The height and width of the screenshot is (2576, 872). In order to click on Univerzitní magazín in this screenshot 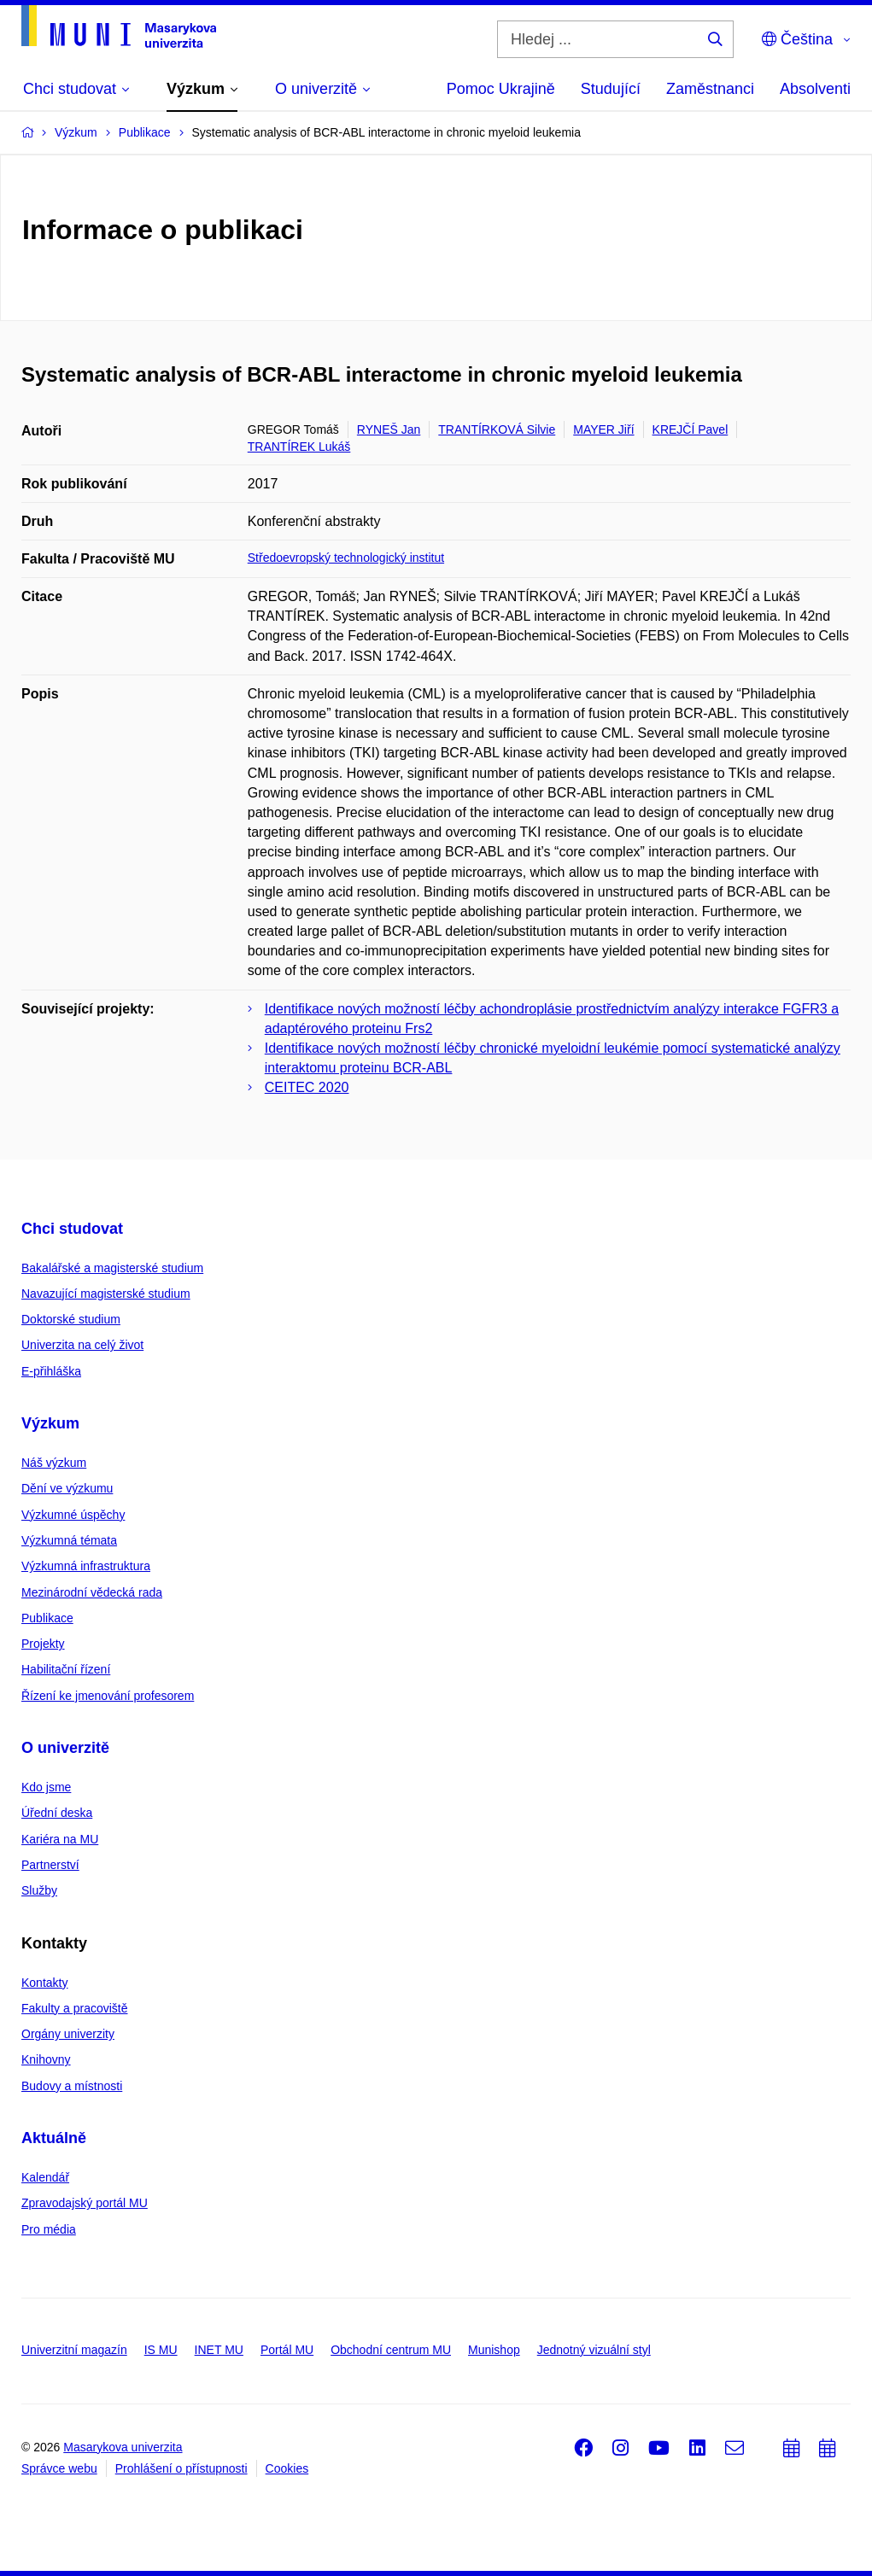, I will do `click(74, 2350)`.